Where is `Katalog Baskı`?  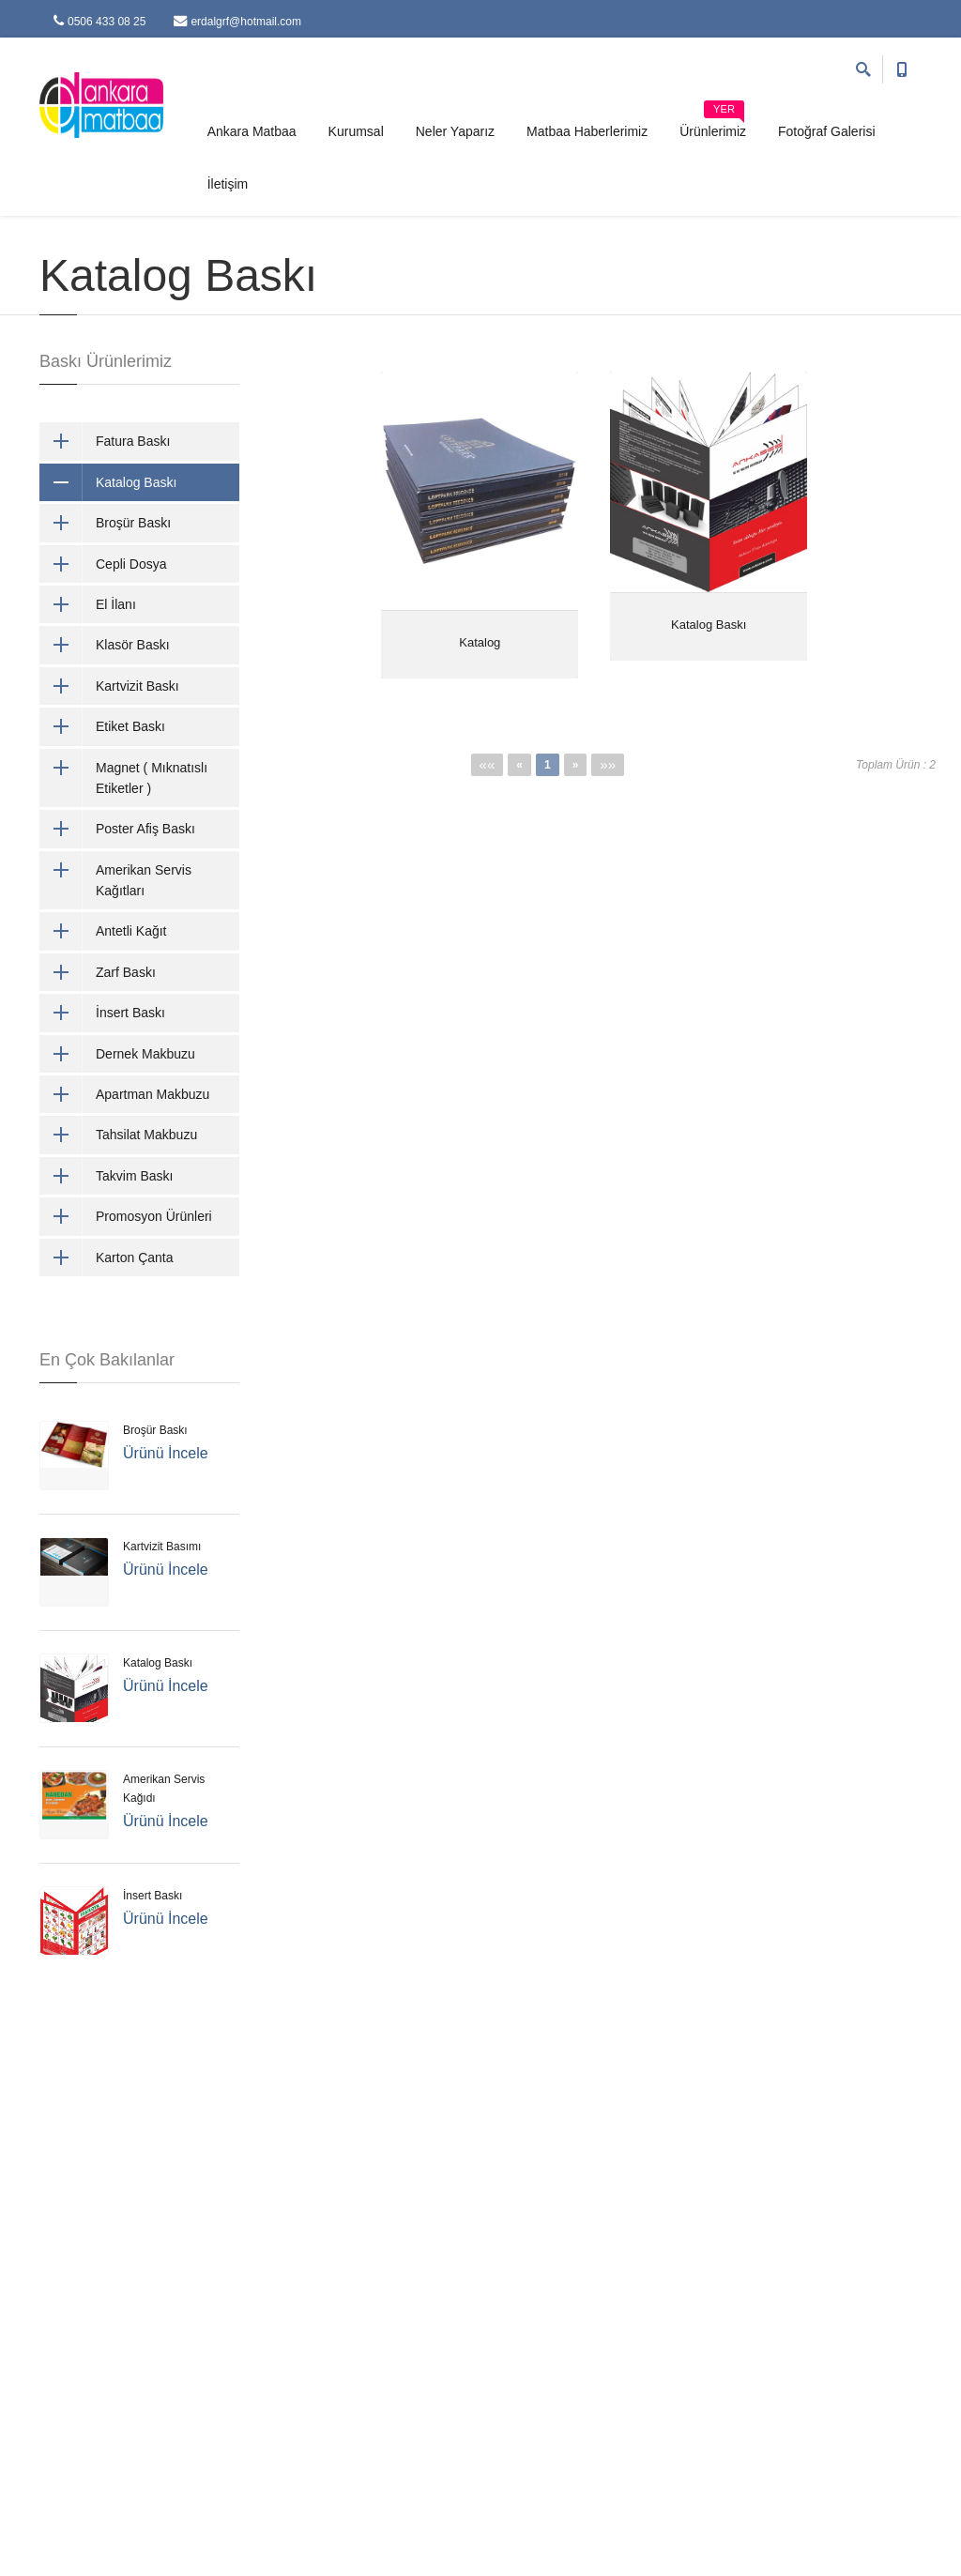 Katalog Baskı is located at coordinates (708, 624).